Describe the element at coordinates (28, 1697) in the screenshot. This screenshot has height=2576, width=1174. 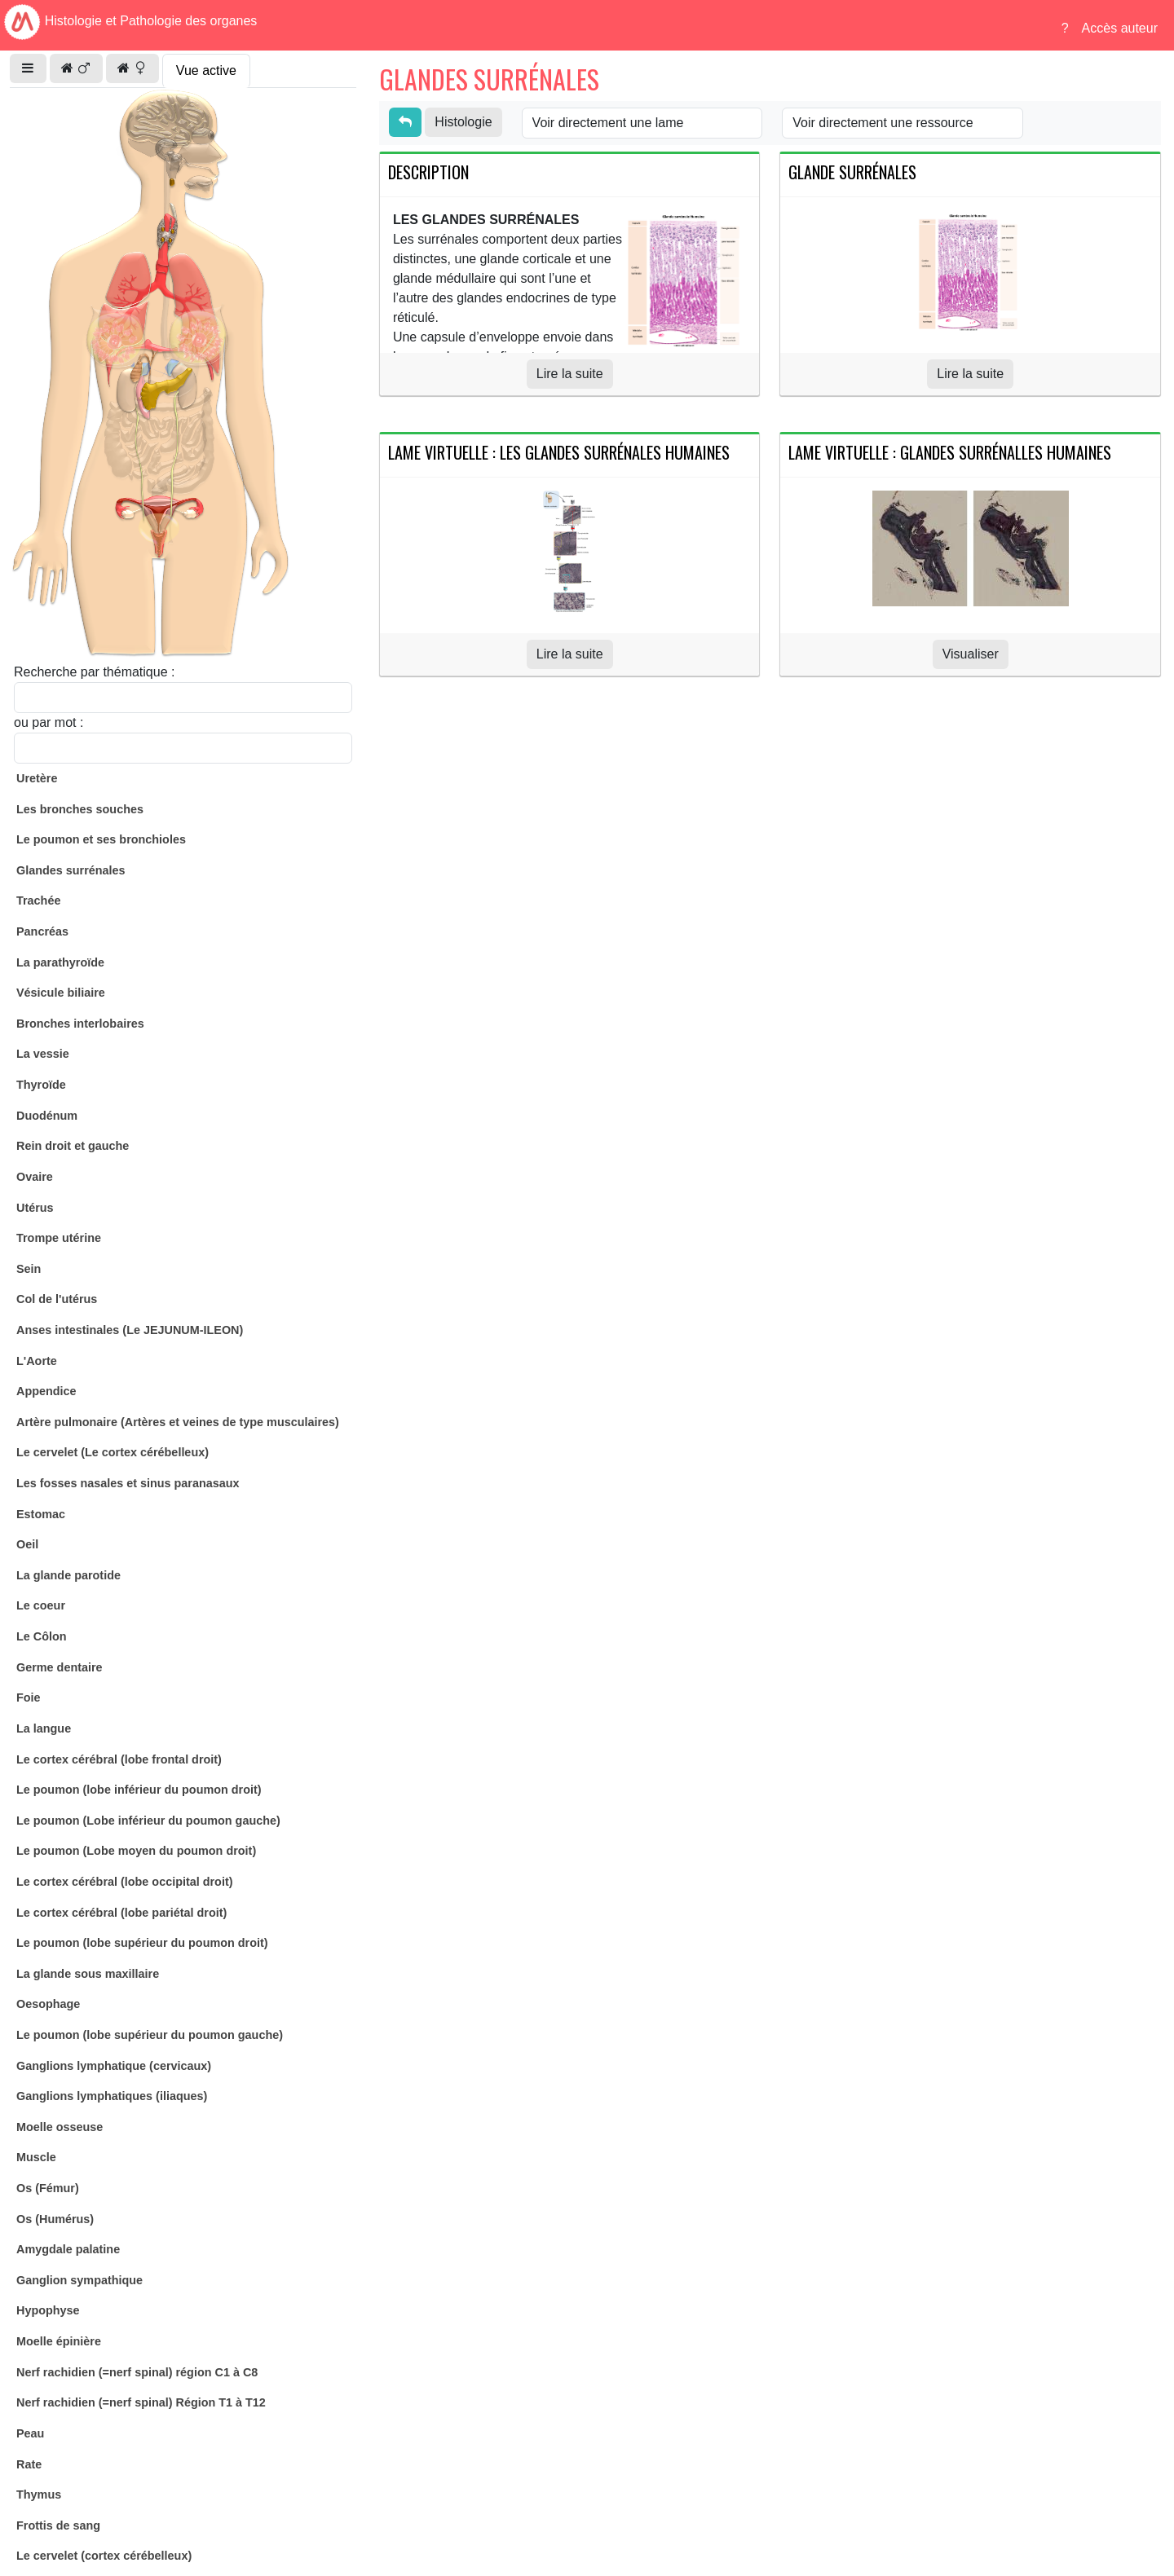
I see `Foie` at that location.